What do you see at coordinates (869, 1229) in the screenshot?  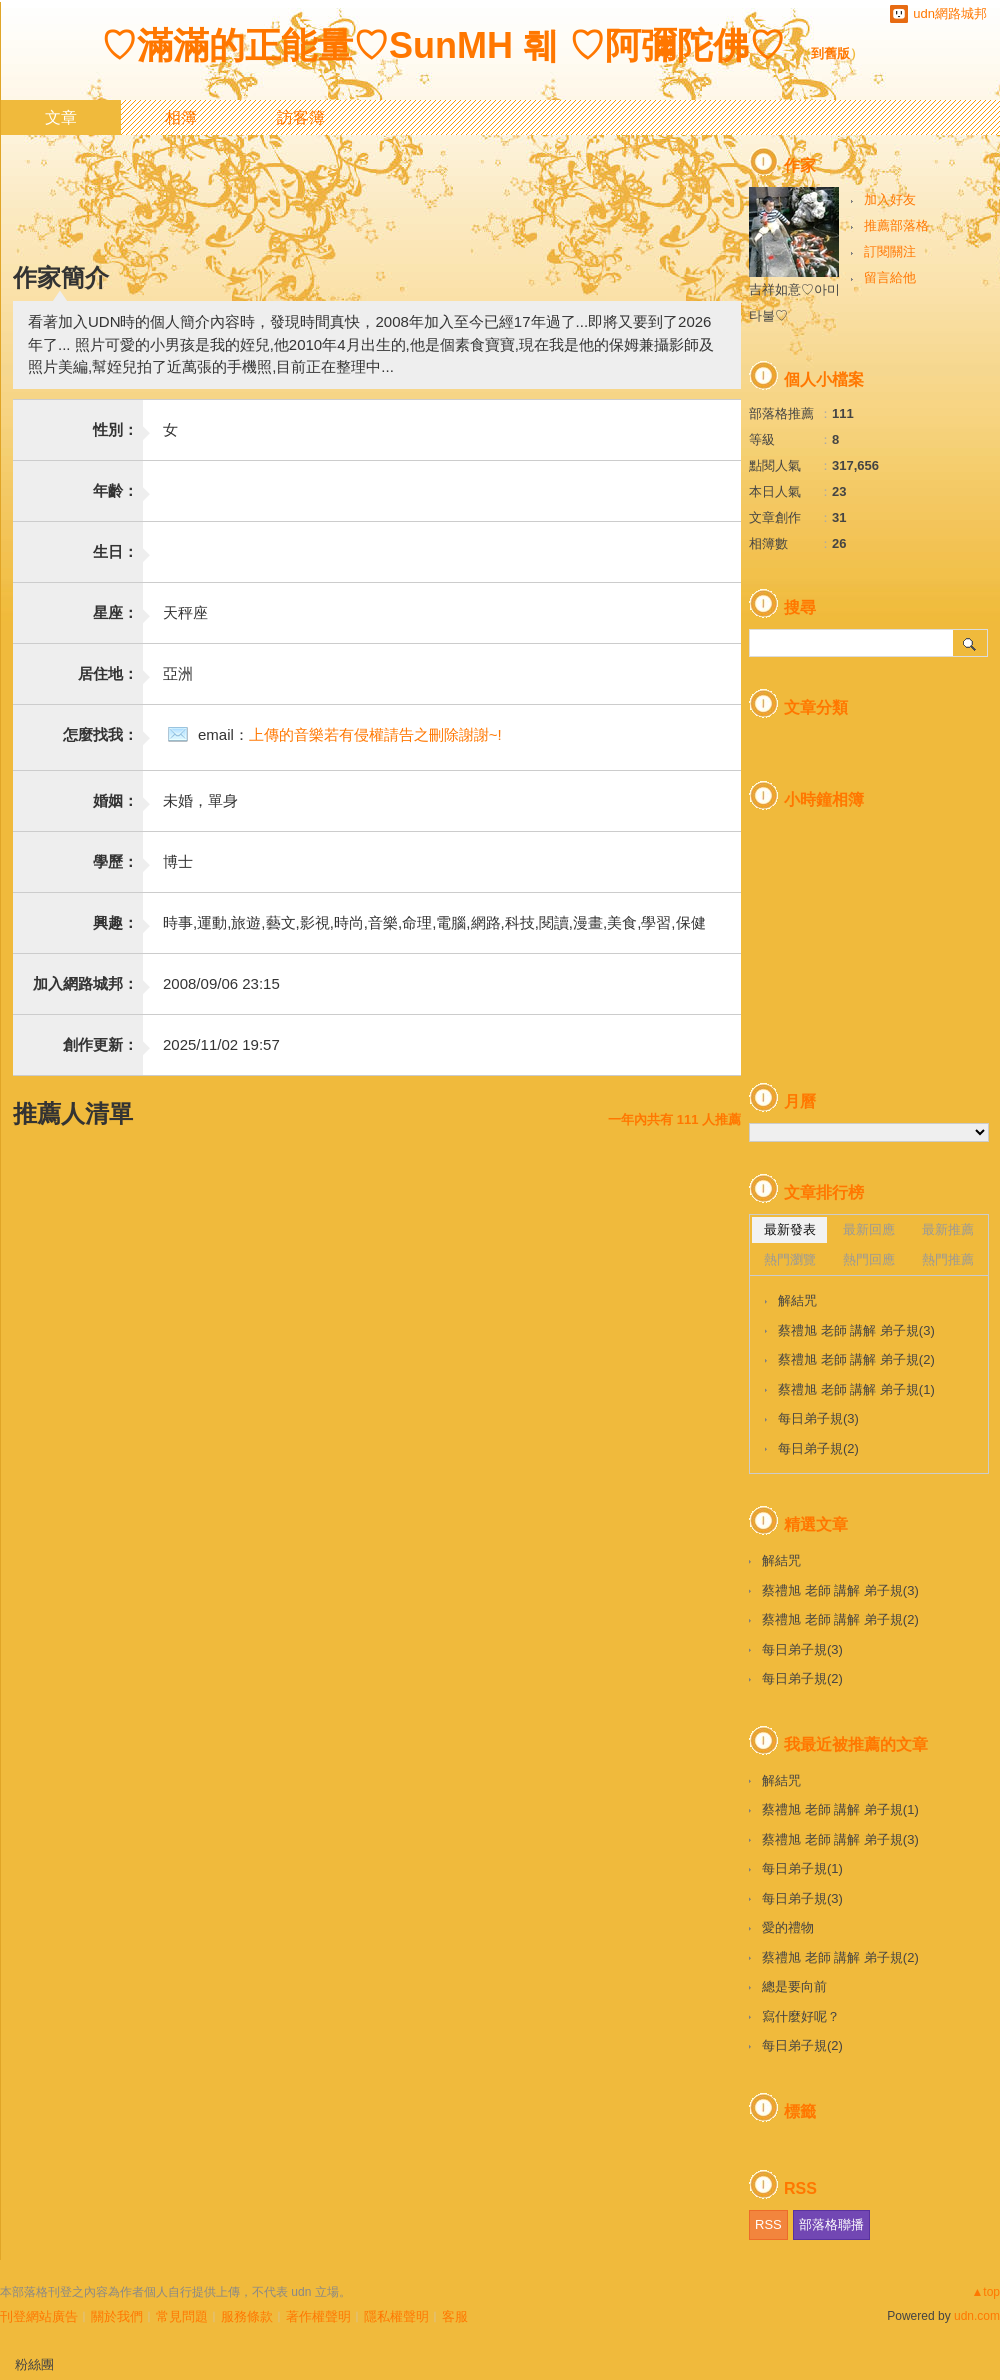 I see `最新回應` at bounding box center [869, 1229].